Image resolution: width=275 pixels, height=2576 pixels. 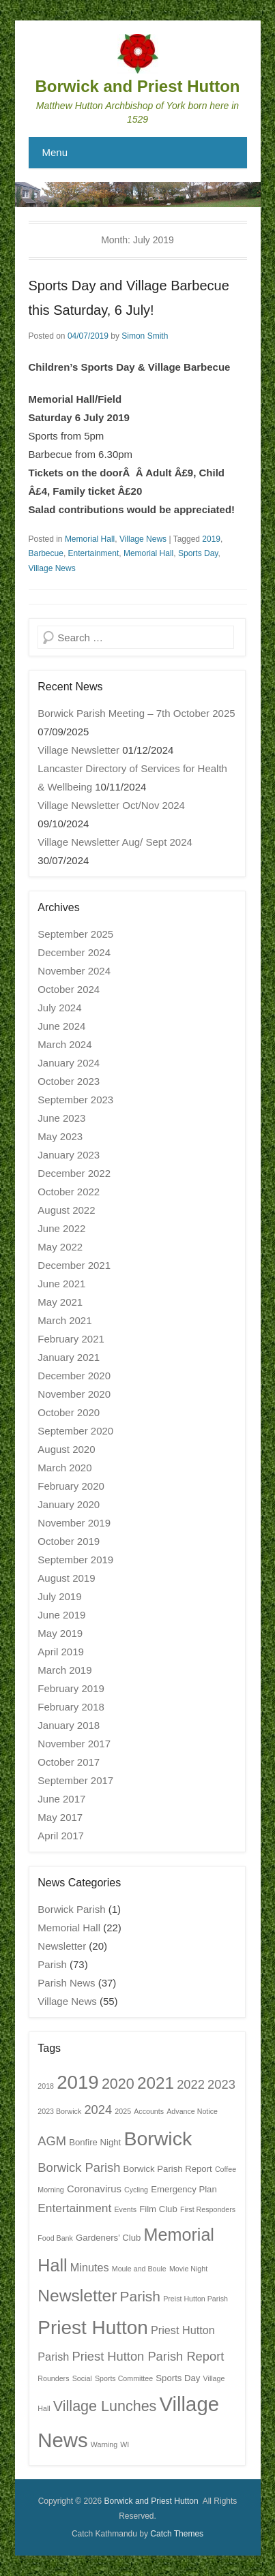 I want to click on June 2024, so click(x=61, y=1026).